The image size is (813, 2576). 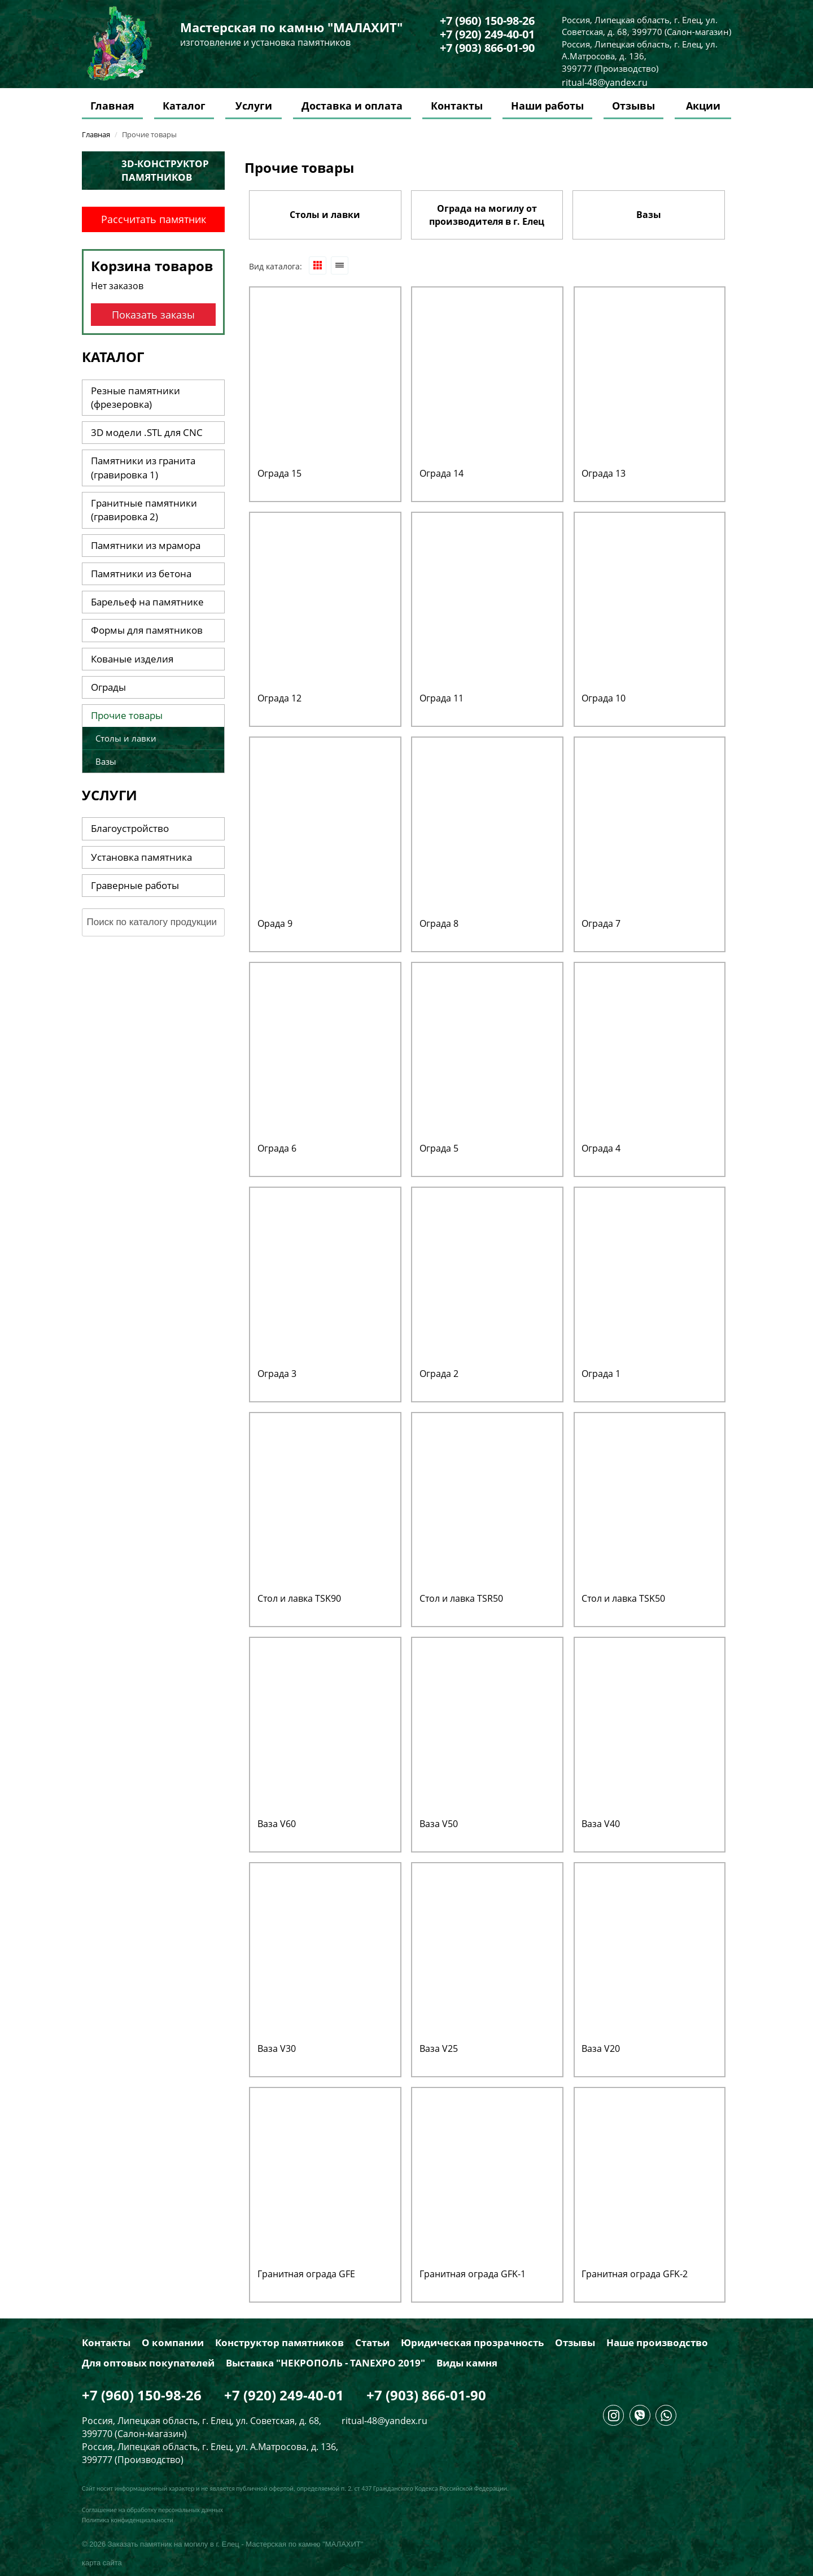 What do you see at coordinates (299, 1598) in the screenshot?
I see `Стол и лавка TSK90` at bounding box center [299, 1598].